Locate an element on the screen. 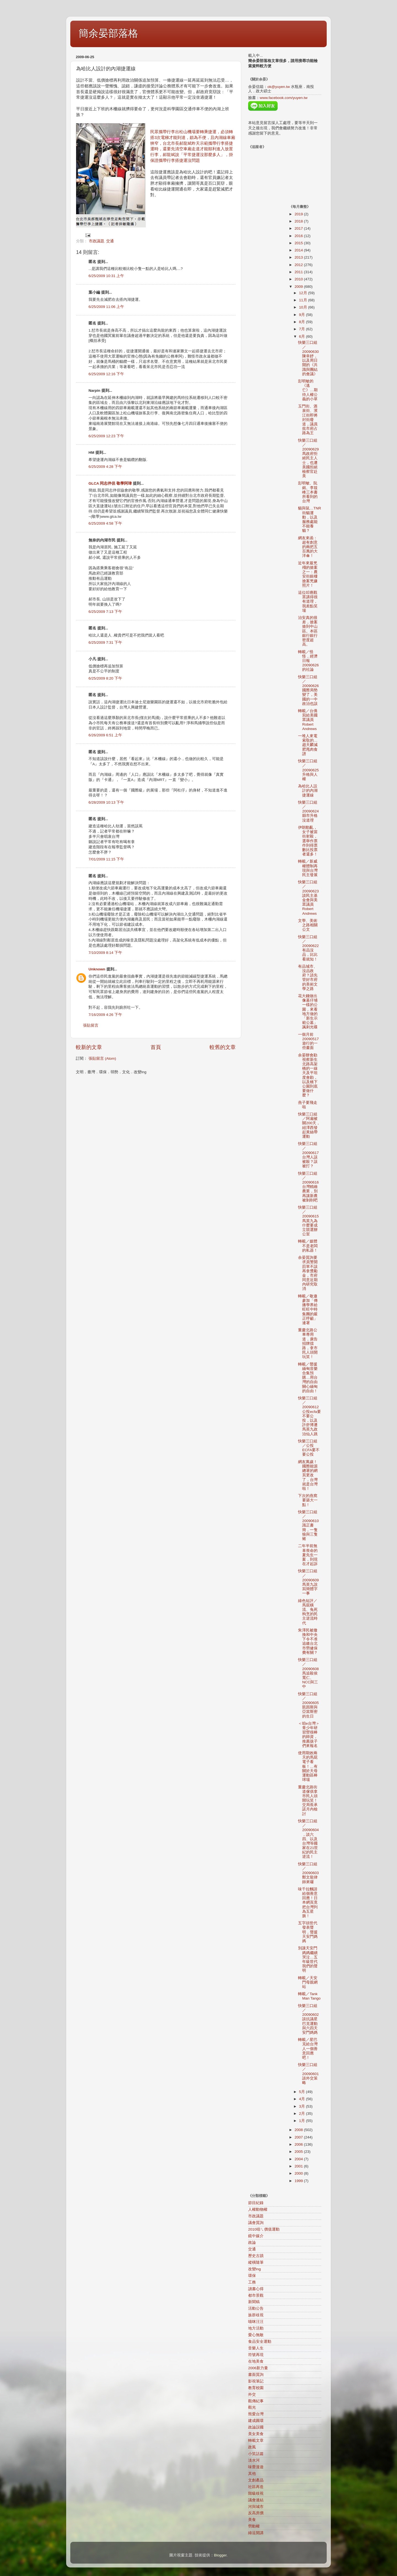  族群歧視 is located at coordinates (256, 2315).